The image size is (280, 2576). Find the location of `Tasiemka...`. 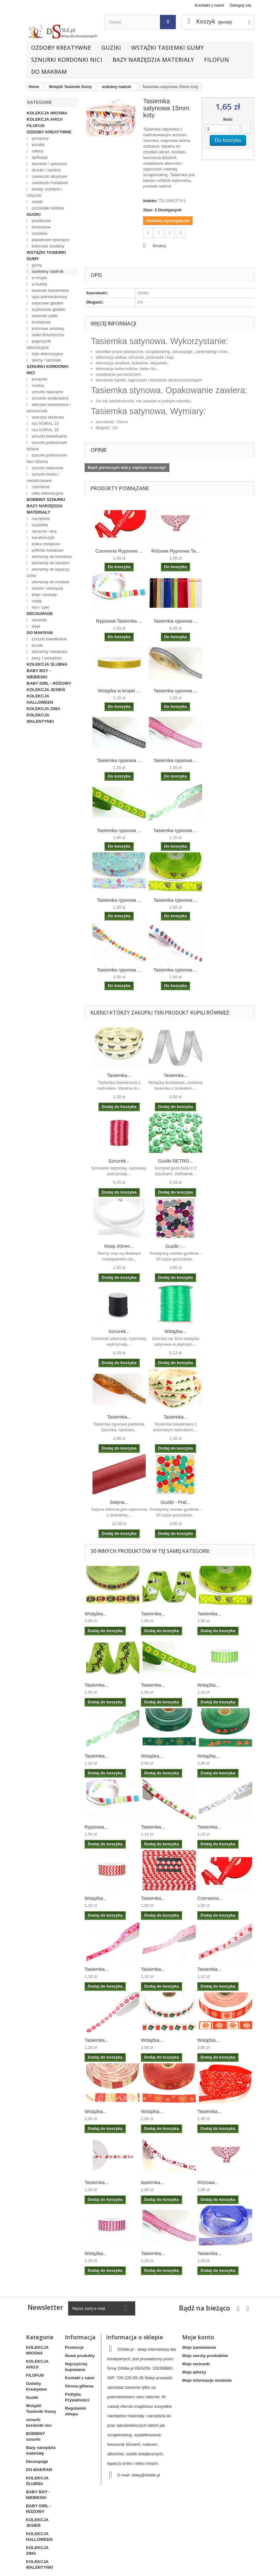

Tasiemka... is located at coordinates (119, 1075).